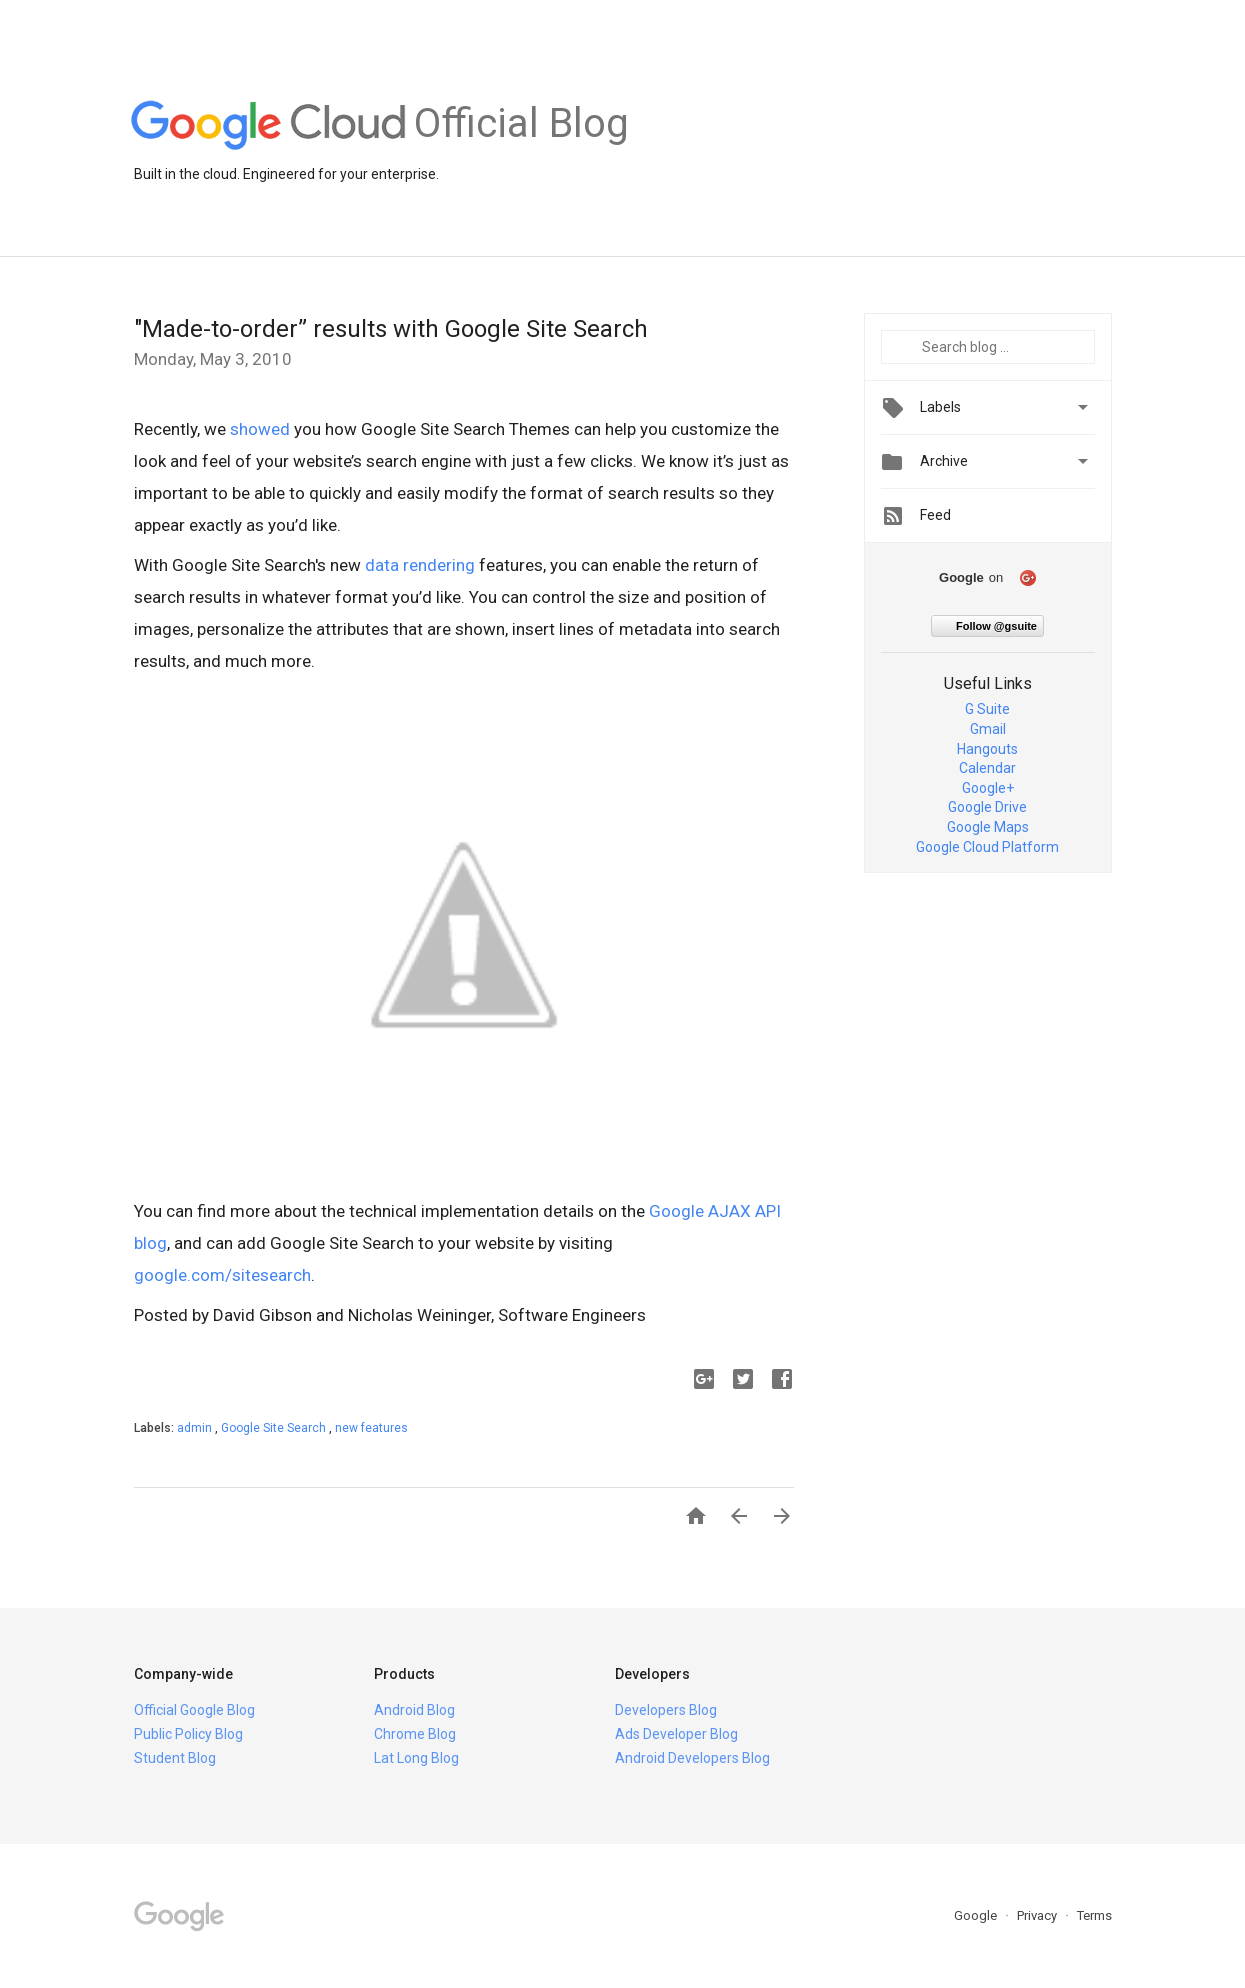 This screenshot has width=1245, height=1988. What do you see at coordinates (196, 1428) in the screenshot?
I see `admin` at bounding box center [196, 1428].